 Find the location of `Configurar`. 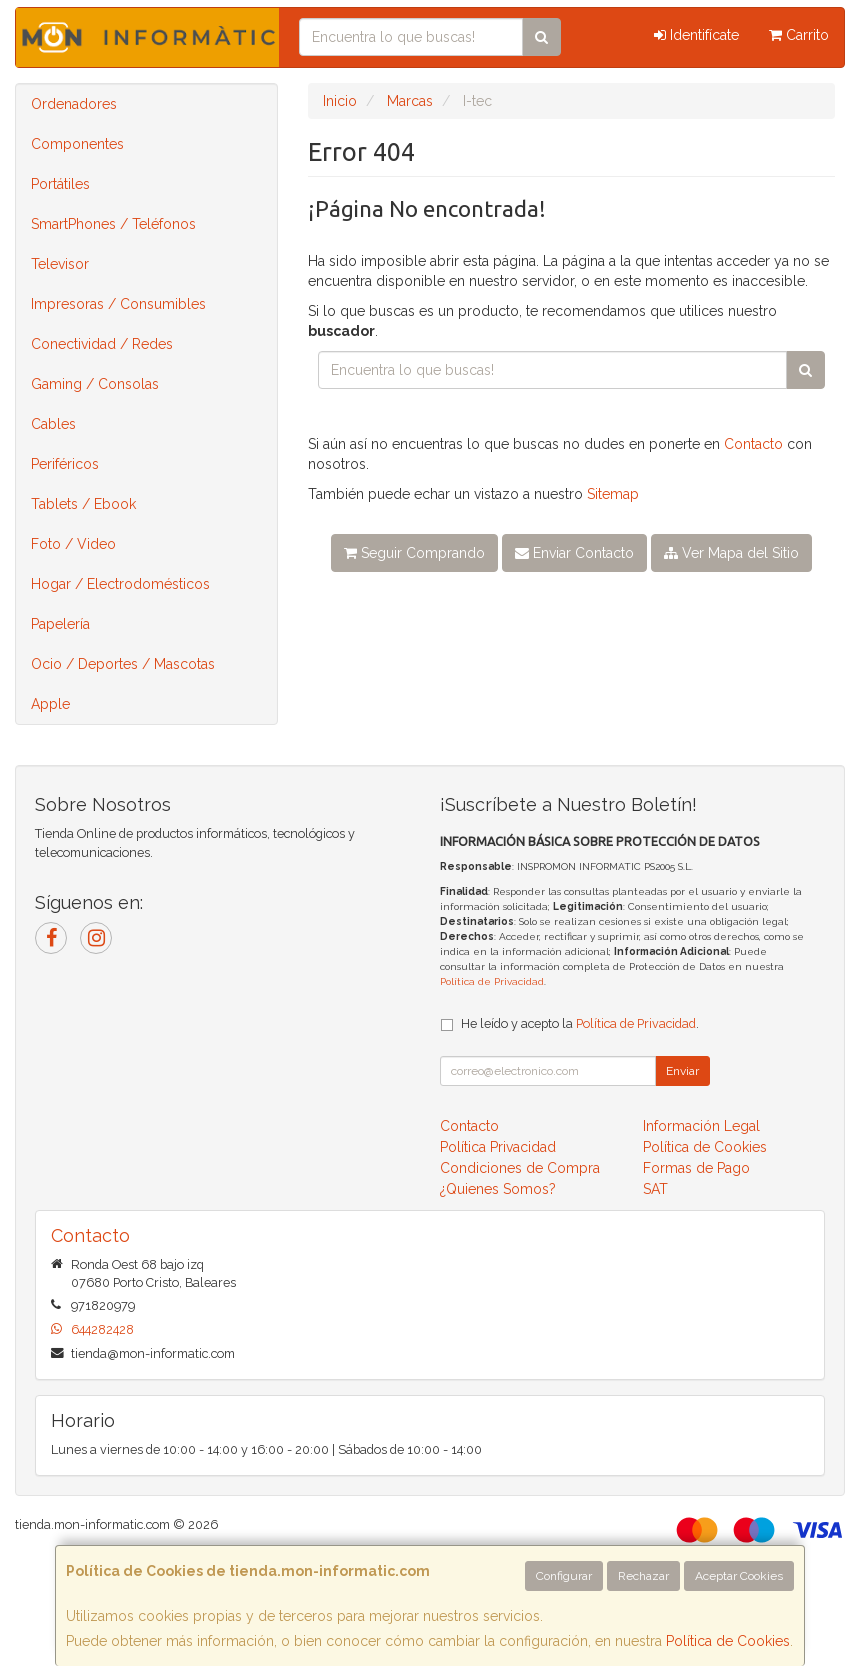

Configurar is located at coordinates (564, 1576).